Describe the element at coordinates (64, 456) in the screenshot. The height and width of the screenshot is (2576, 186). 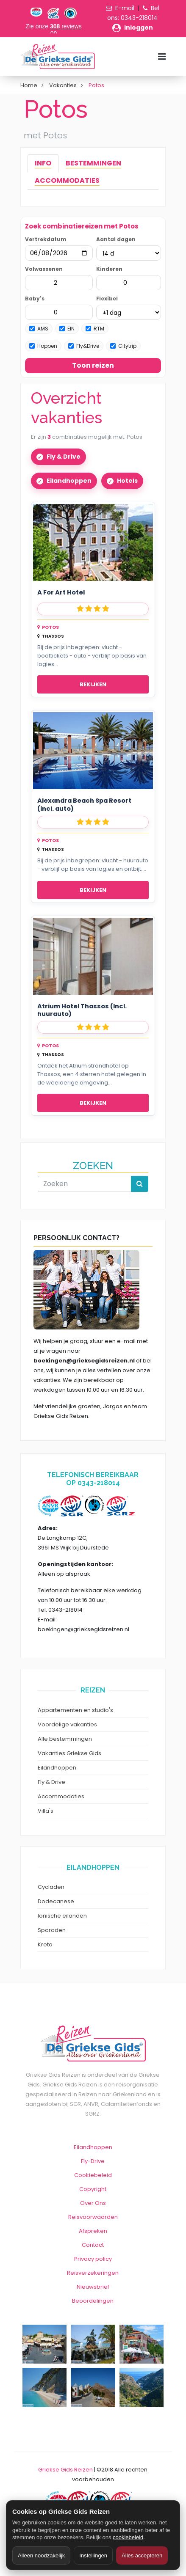
I see `Fly & Drive` at that location.